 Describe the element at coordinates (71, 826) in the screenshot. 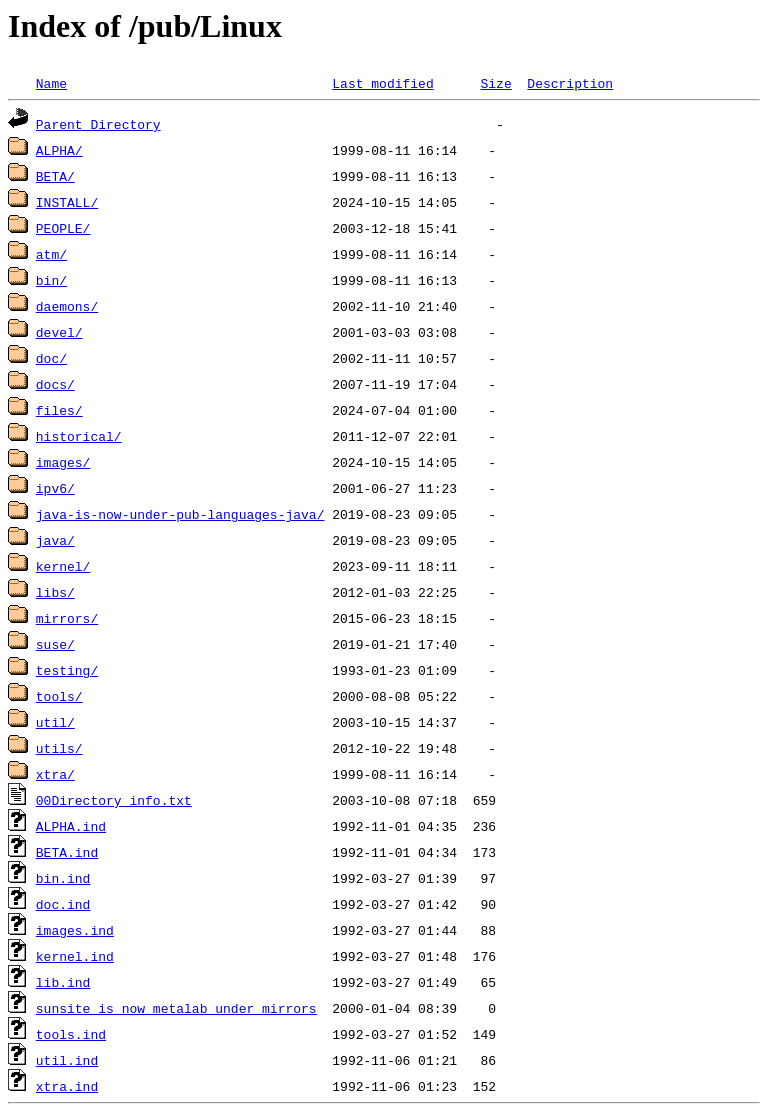

I see `ALPHA.ind` at that location.